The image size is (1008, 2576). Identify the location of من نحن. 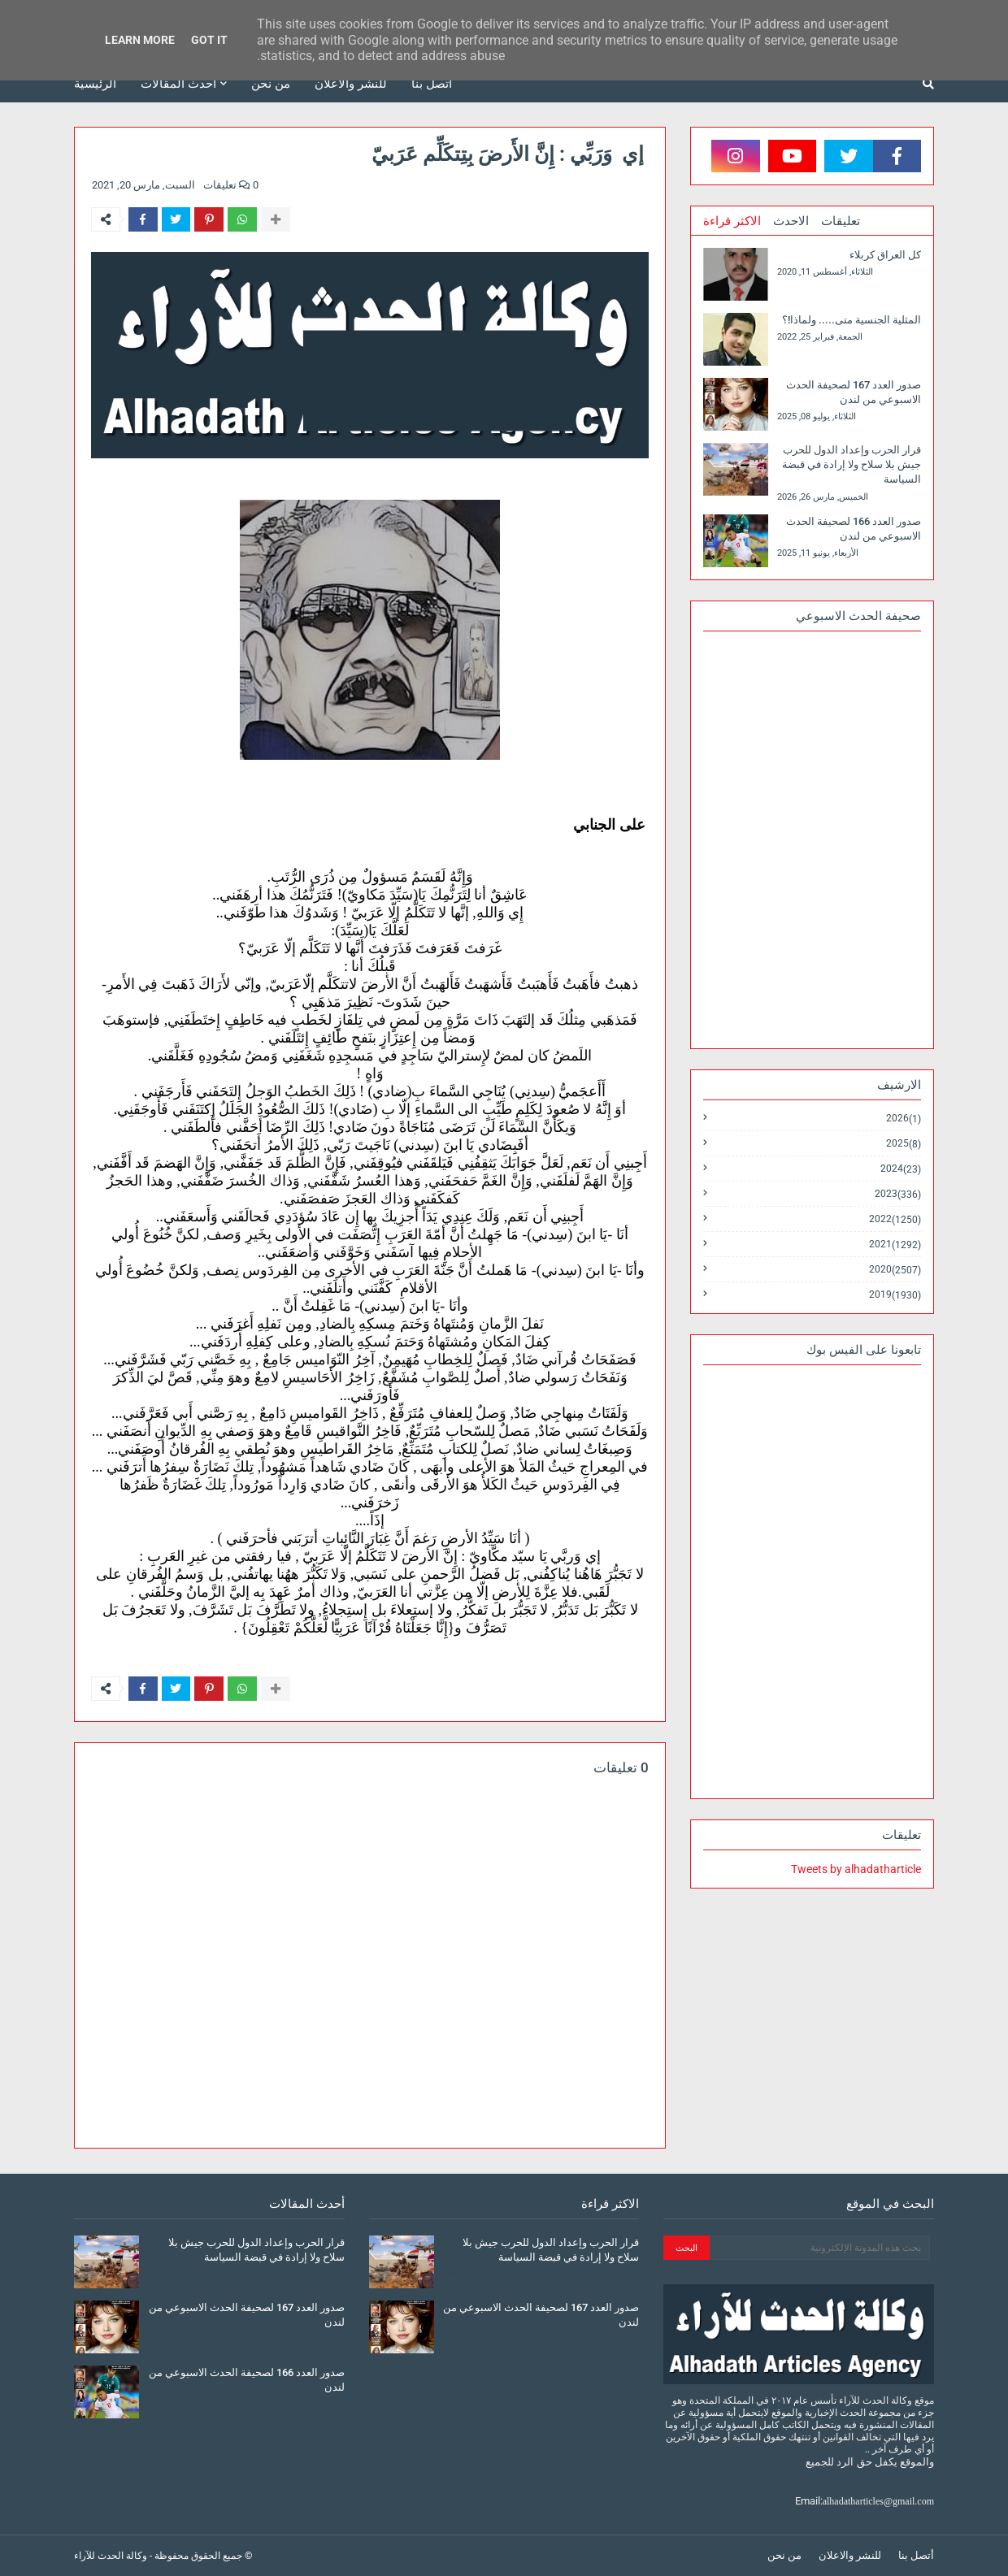
(784, 2555).